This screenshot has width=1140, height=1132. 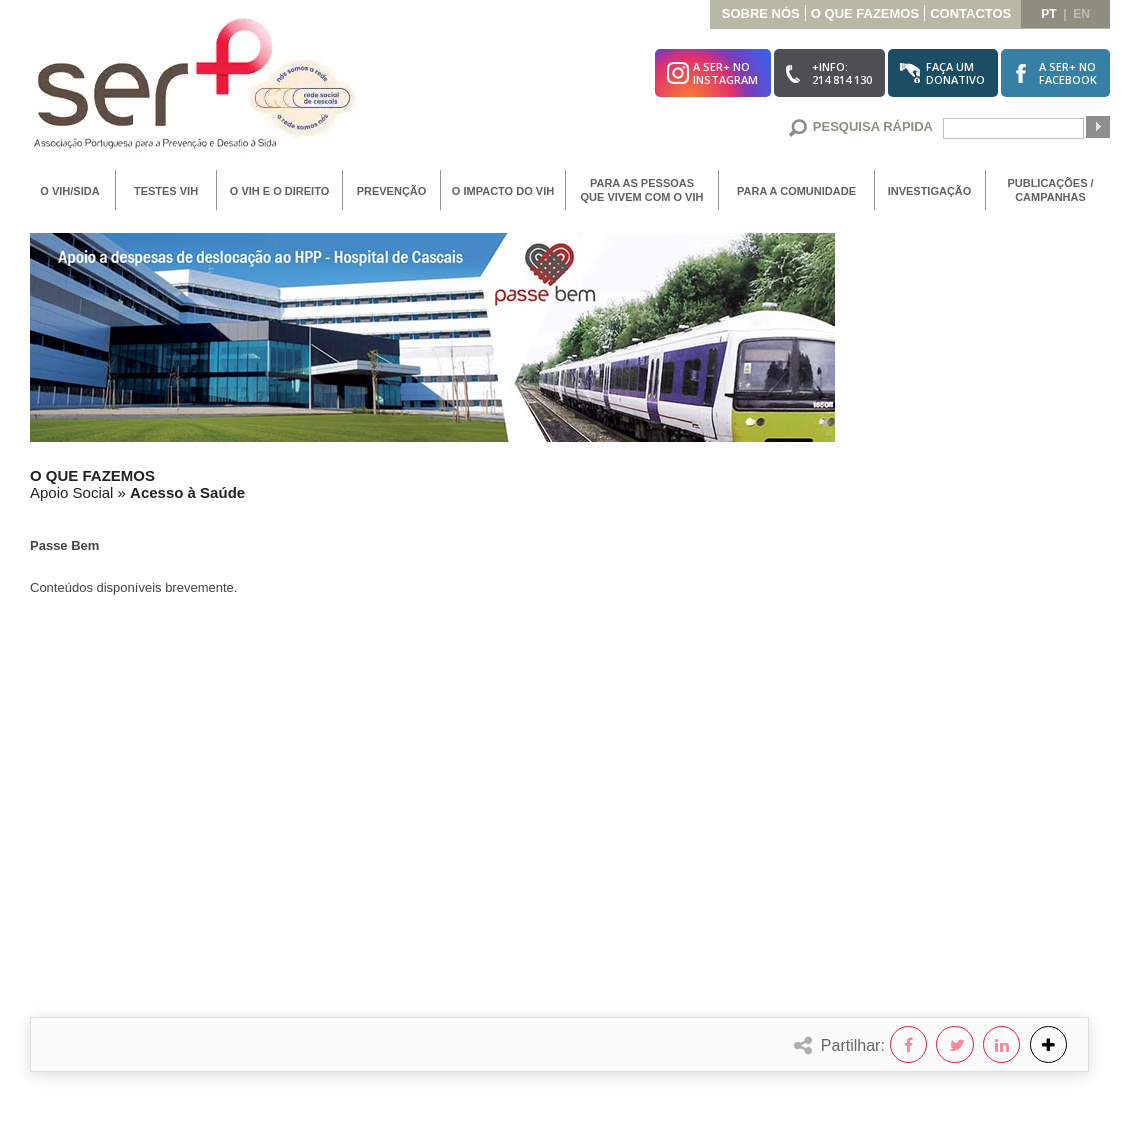 What do you see at coordinates (1050, 190) in the screenshot?
I see `Publicações / Campanhas` at bounding box center [1050, 190].